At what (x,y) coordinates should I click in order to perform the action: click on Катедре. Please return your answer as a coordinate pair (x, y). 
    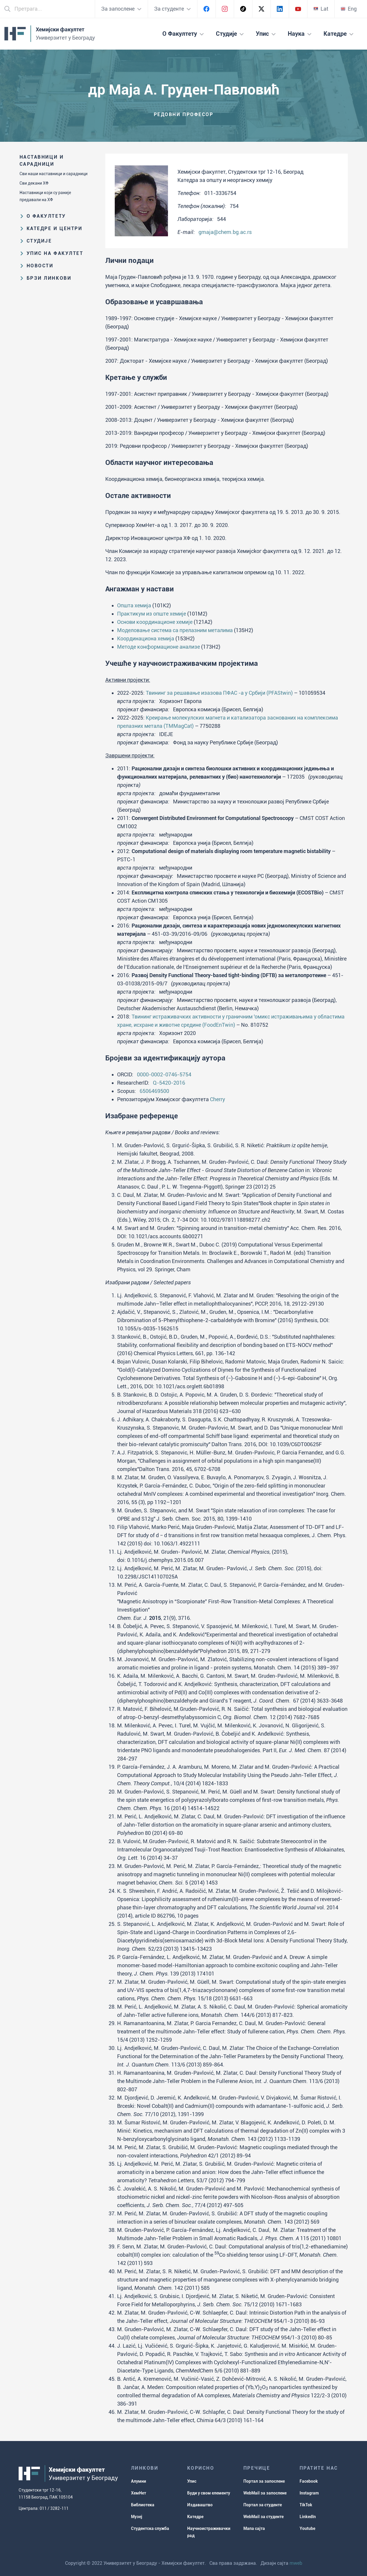
    Looking at the image, I should click on (195, 2516).